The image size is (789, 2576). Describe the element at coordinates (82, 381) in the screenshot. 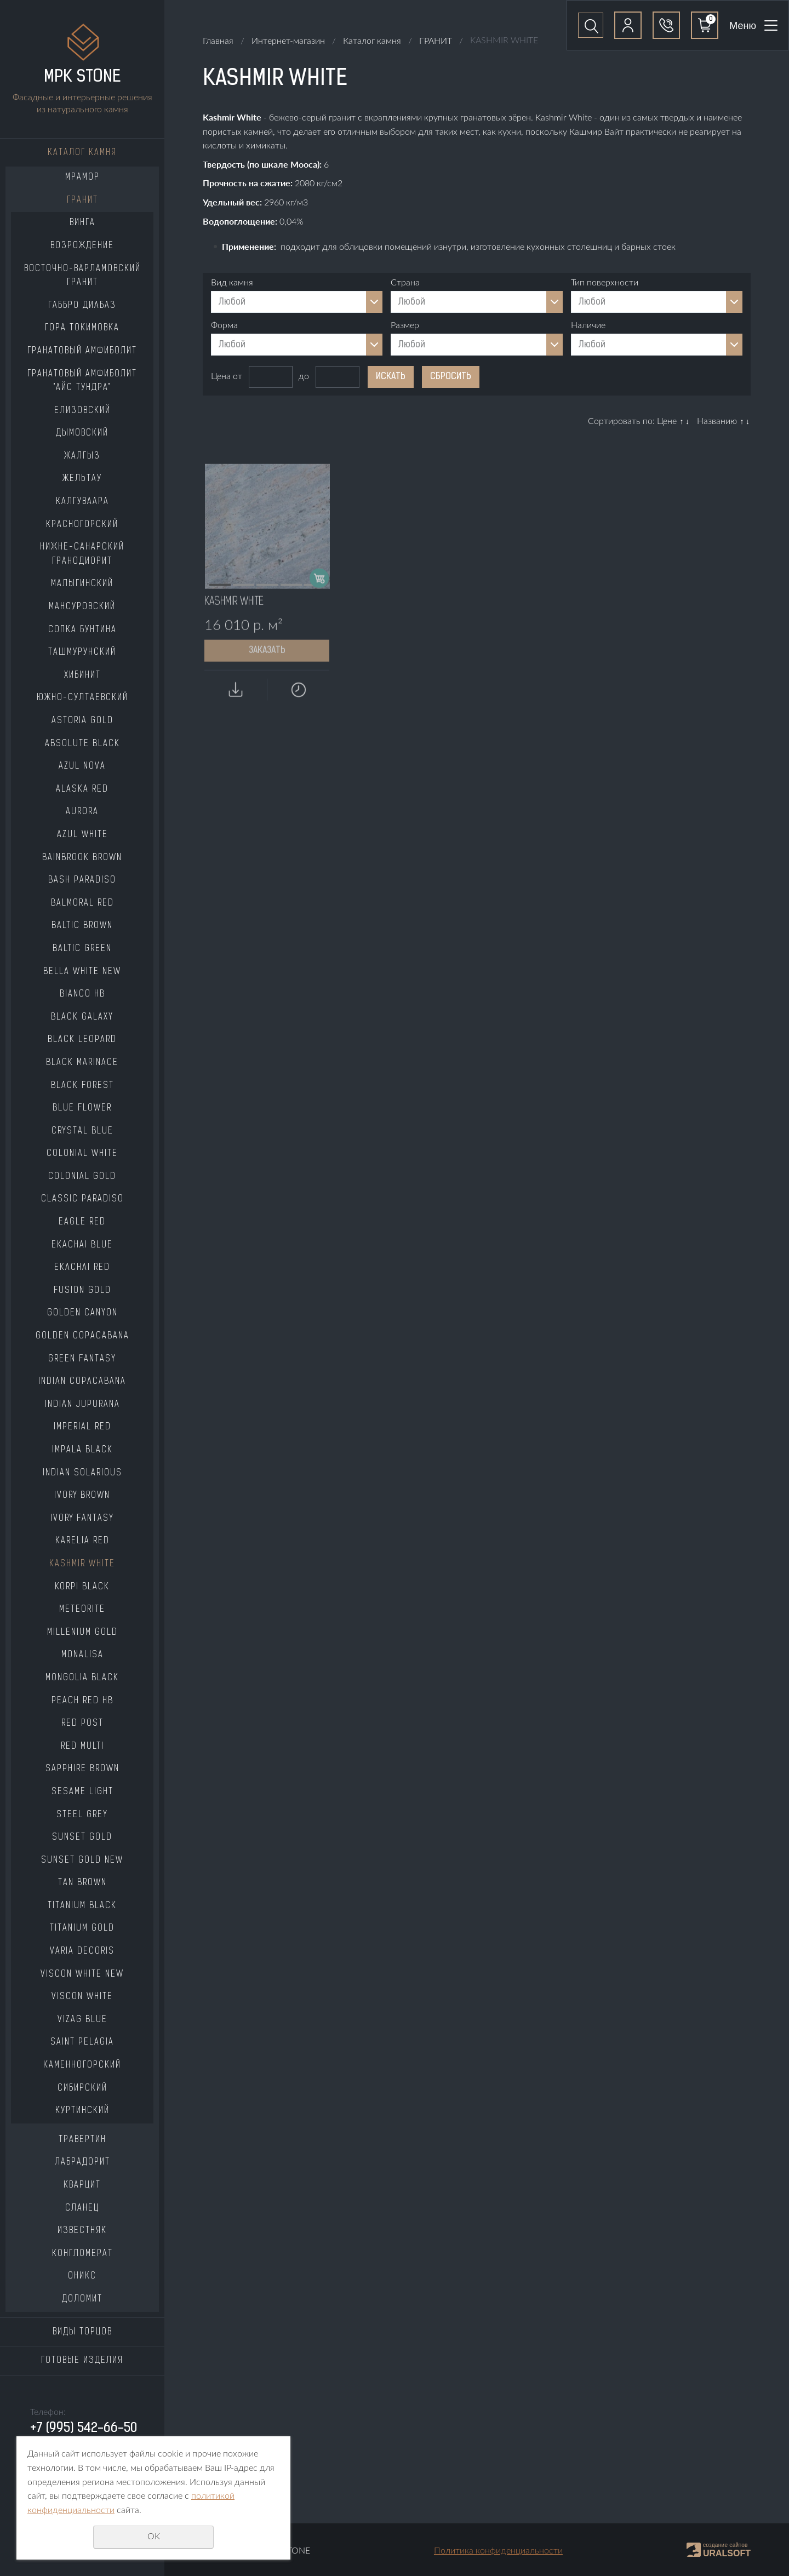

I see `ГРАНАТОВЫЙ АМФИБОЛИТ "АЙС ТУНДРА"` at that location.